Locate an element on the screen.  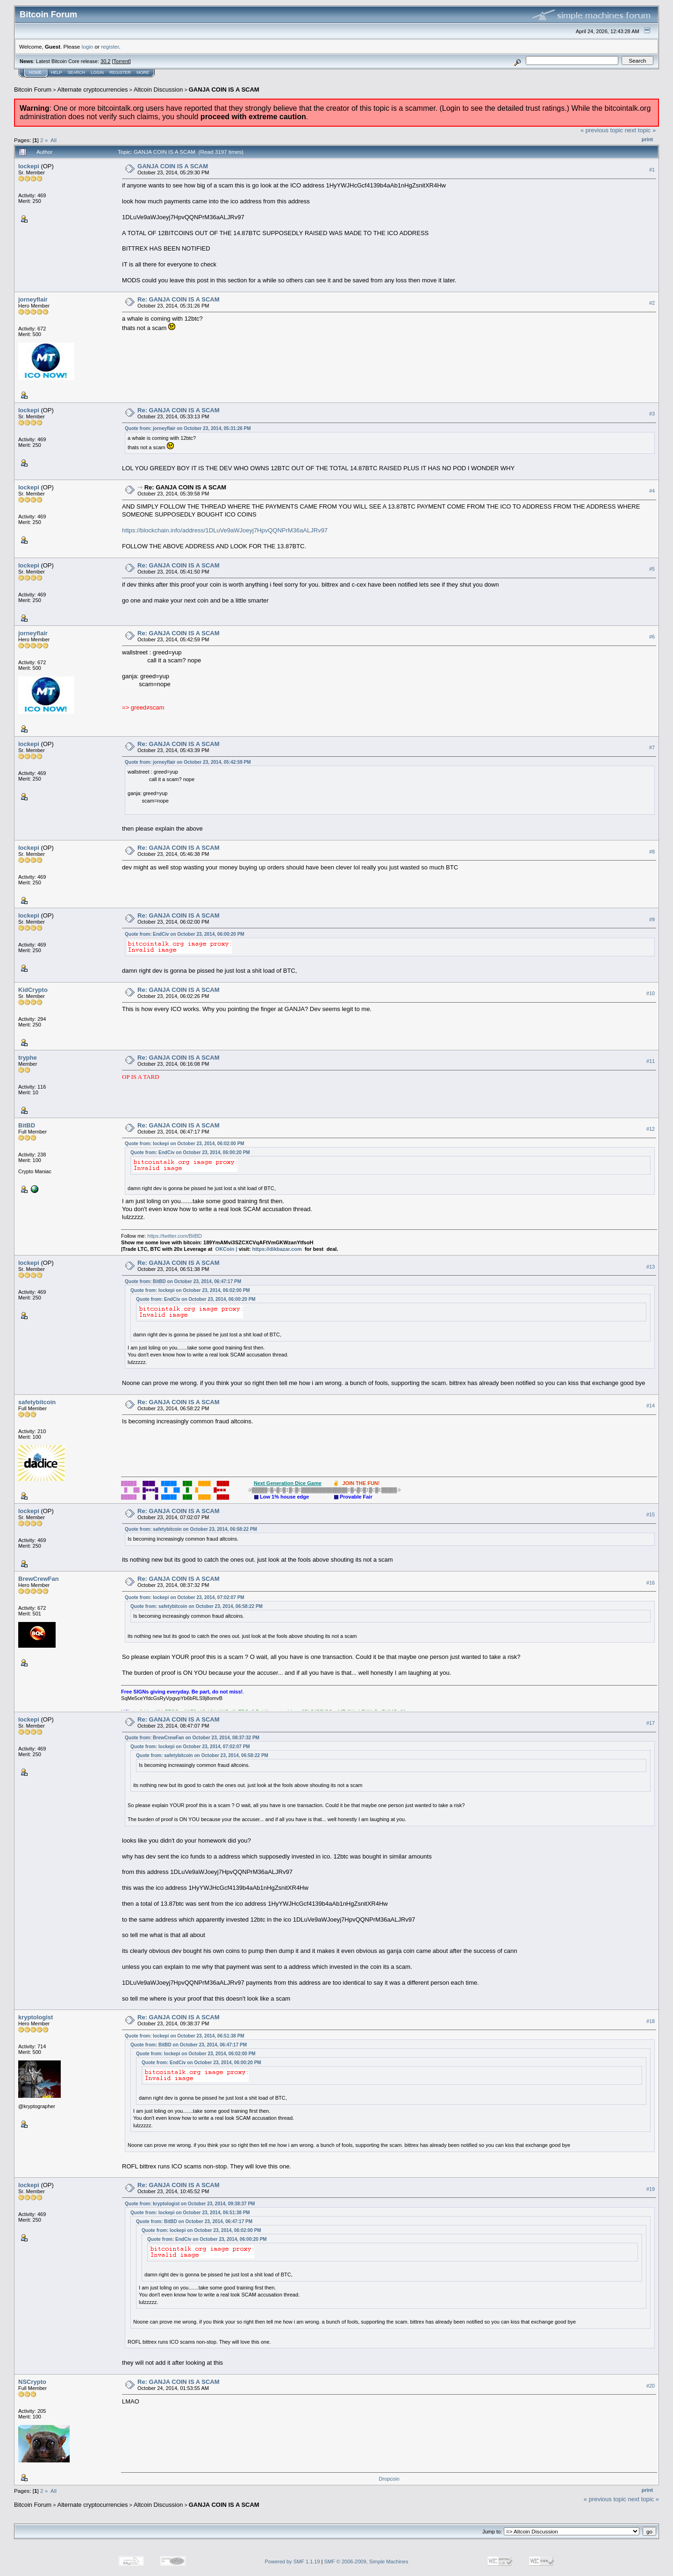
safetybitcoin is located at coordinates (37, 1402).